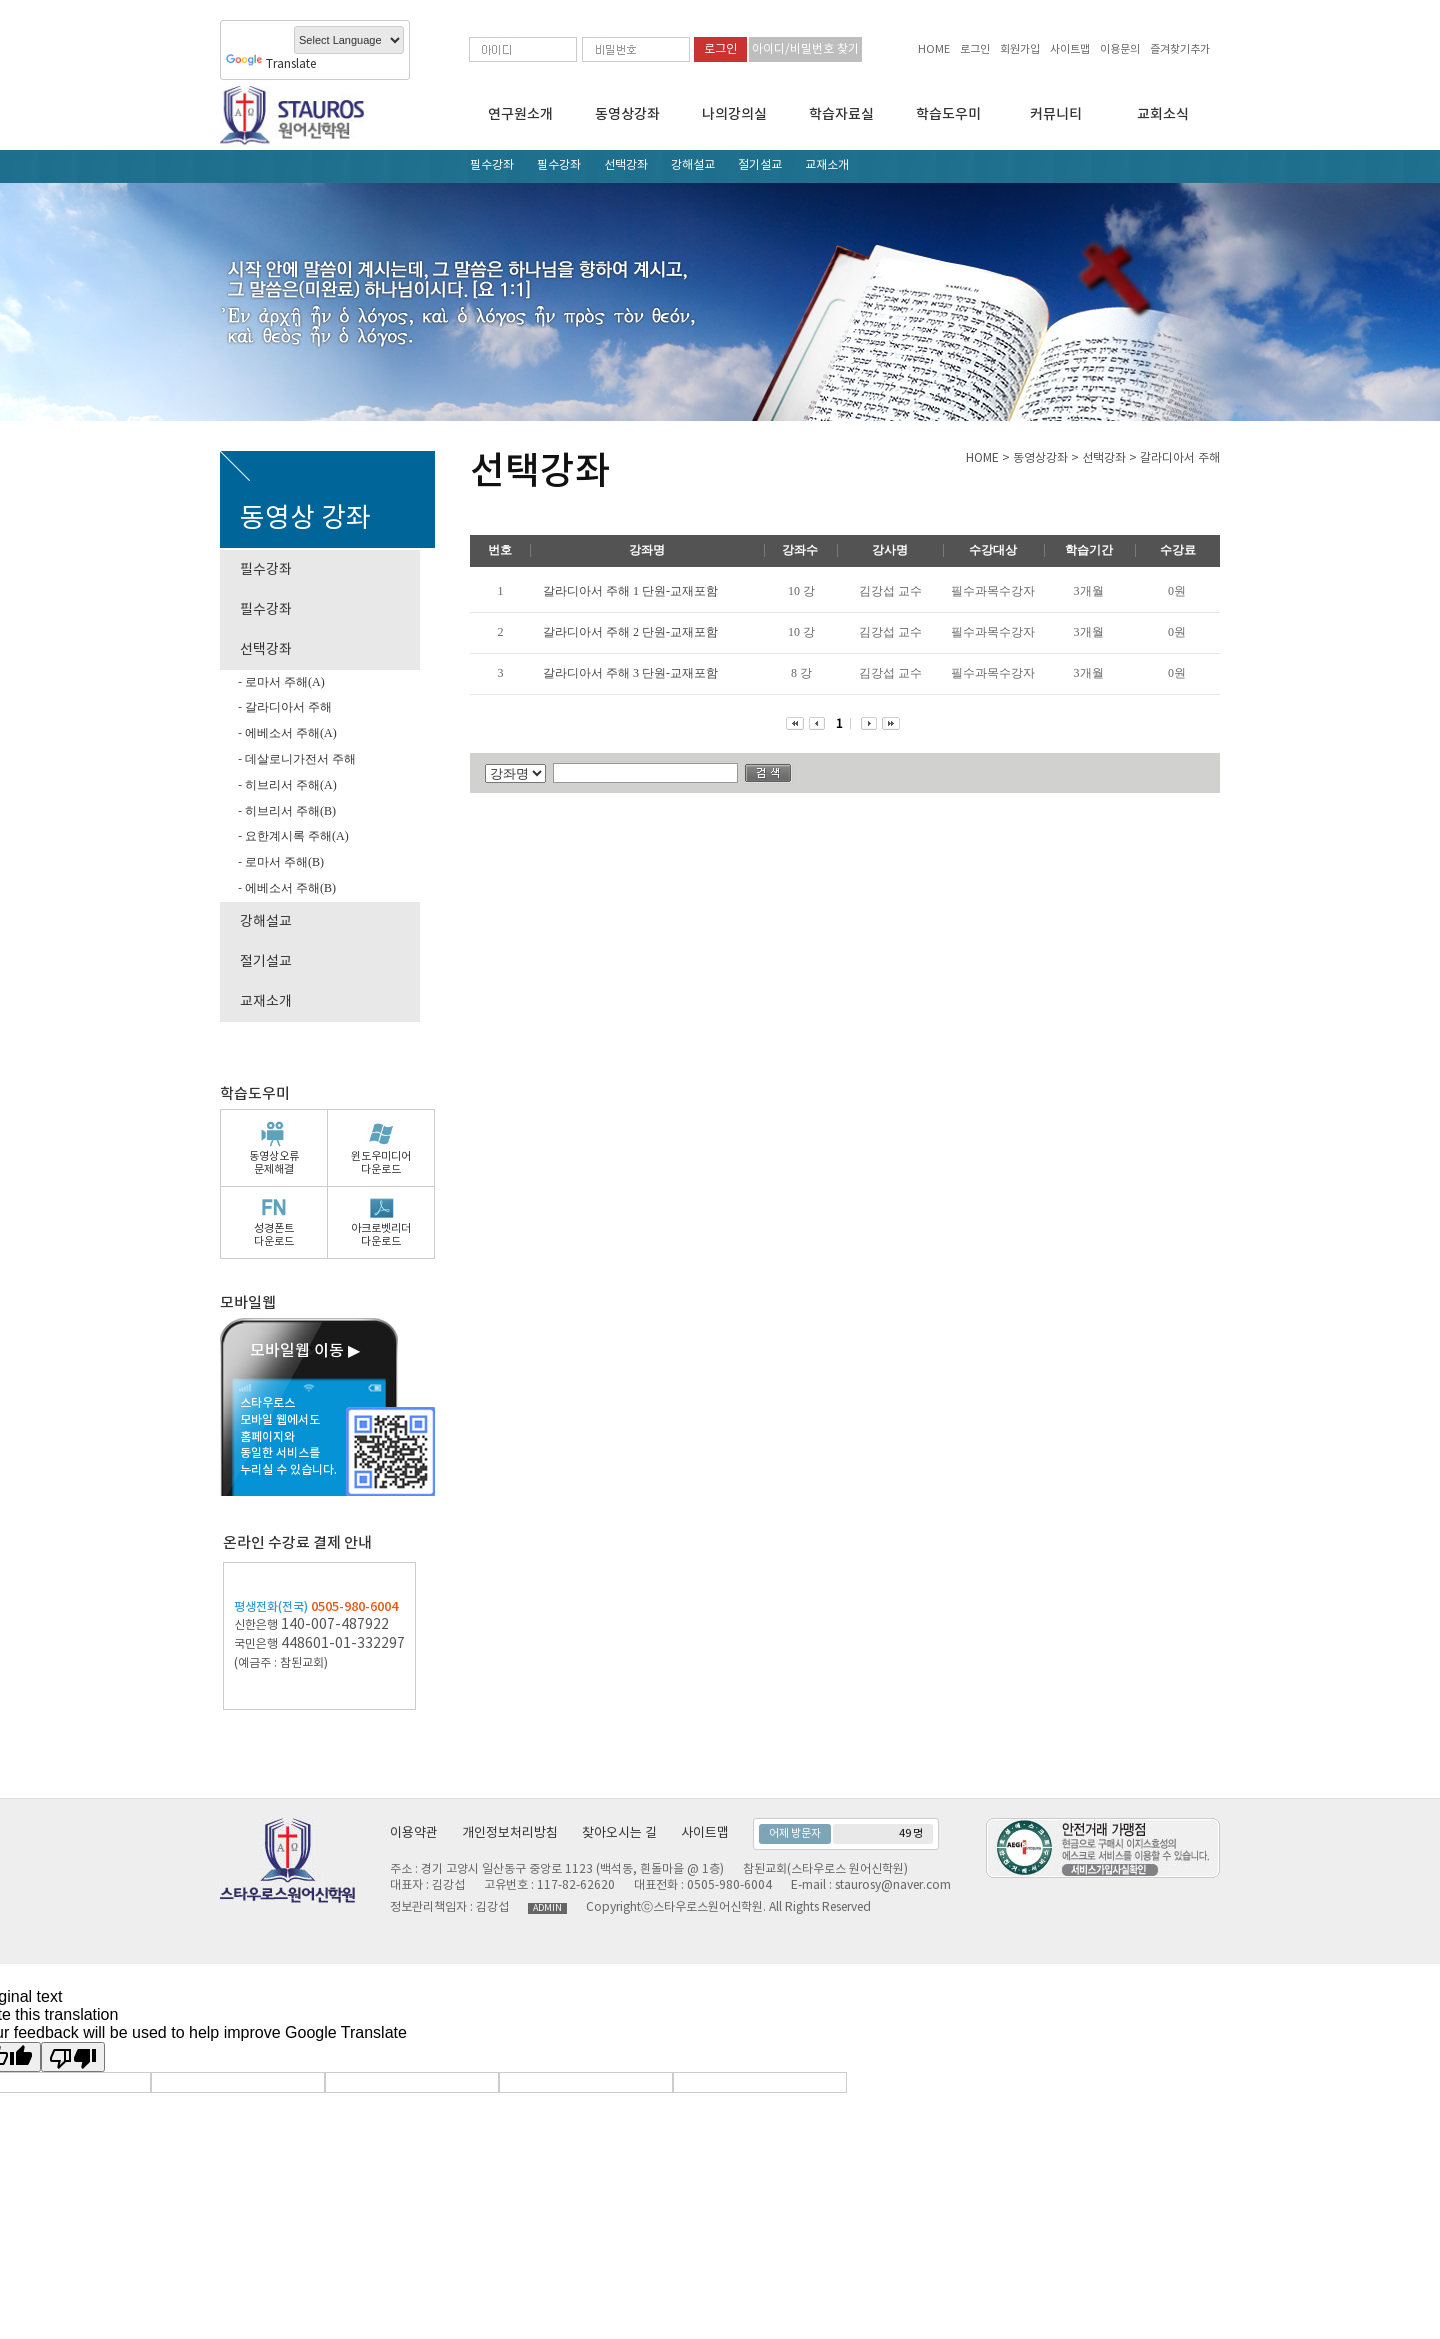 The image size is (1440, 2339). What do you see at coordinates (547, 1908) in the screenshot?
I see `ADMIN` at bounding box center [547, 1908].